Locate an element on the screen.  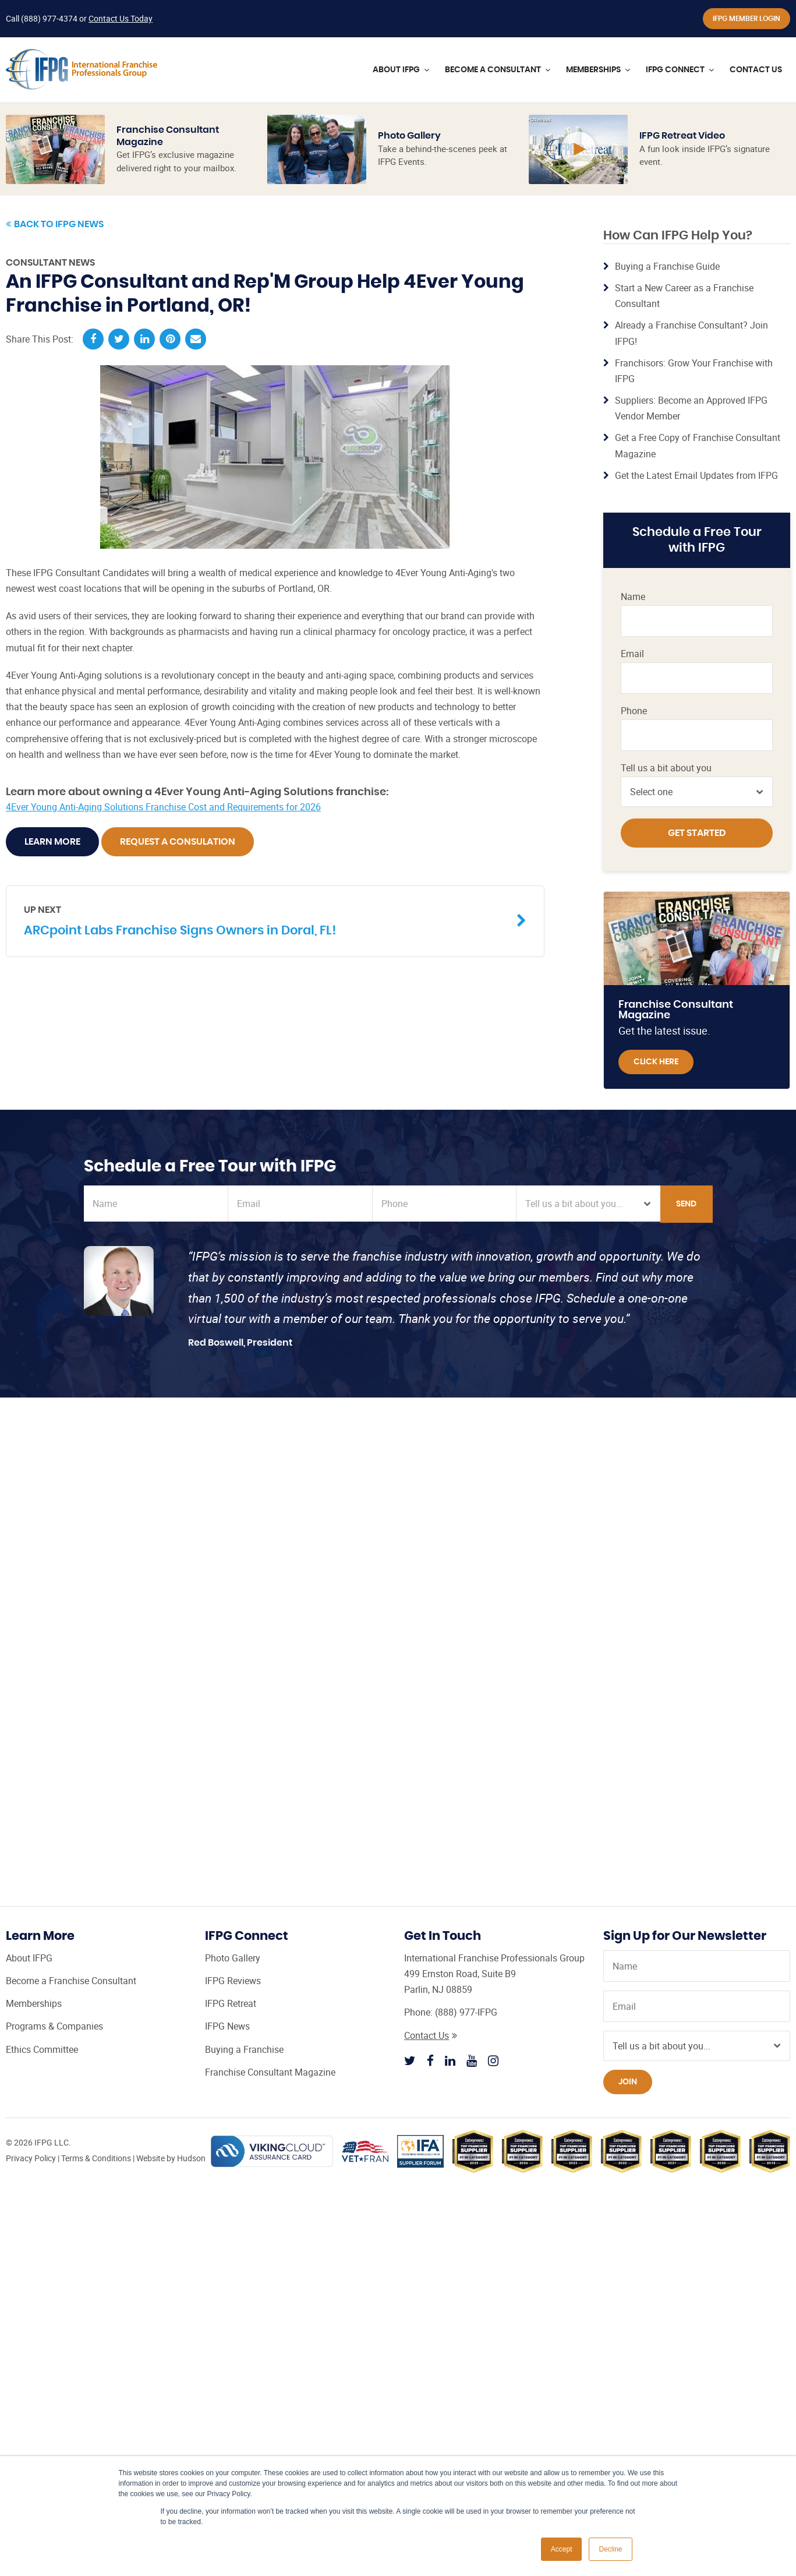
(888) 977-IFPG is located at coordinates (466, 2012).